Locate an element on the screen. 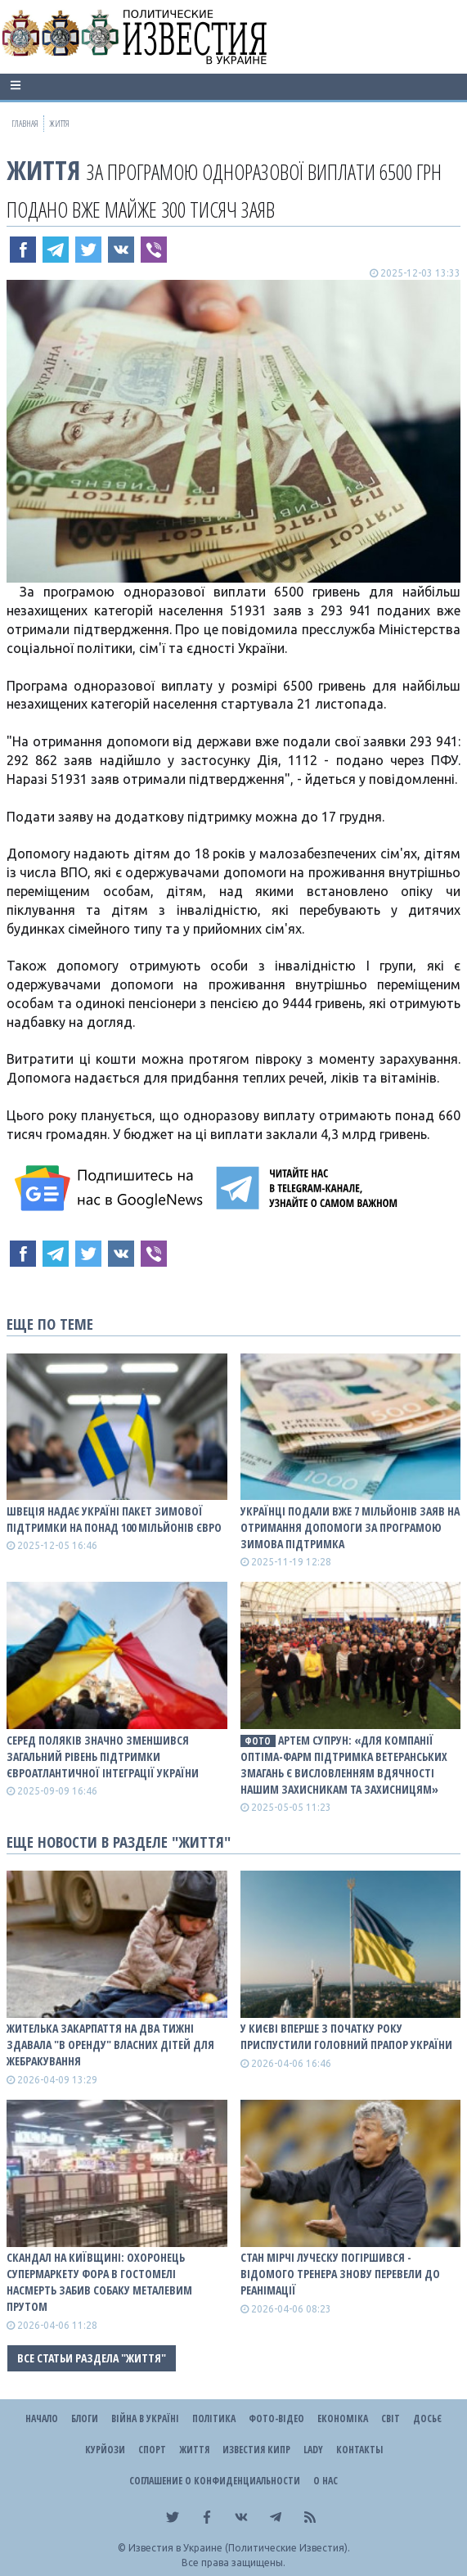 The width and height of the screenshot is (467, 2576). Спорт is located at coordinates (152, 2450).